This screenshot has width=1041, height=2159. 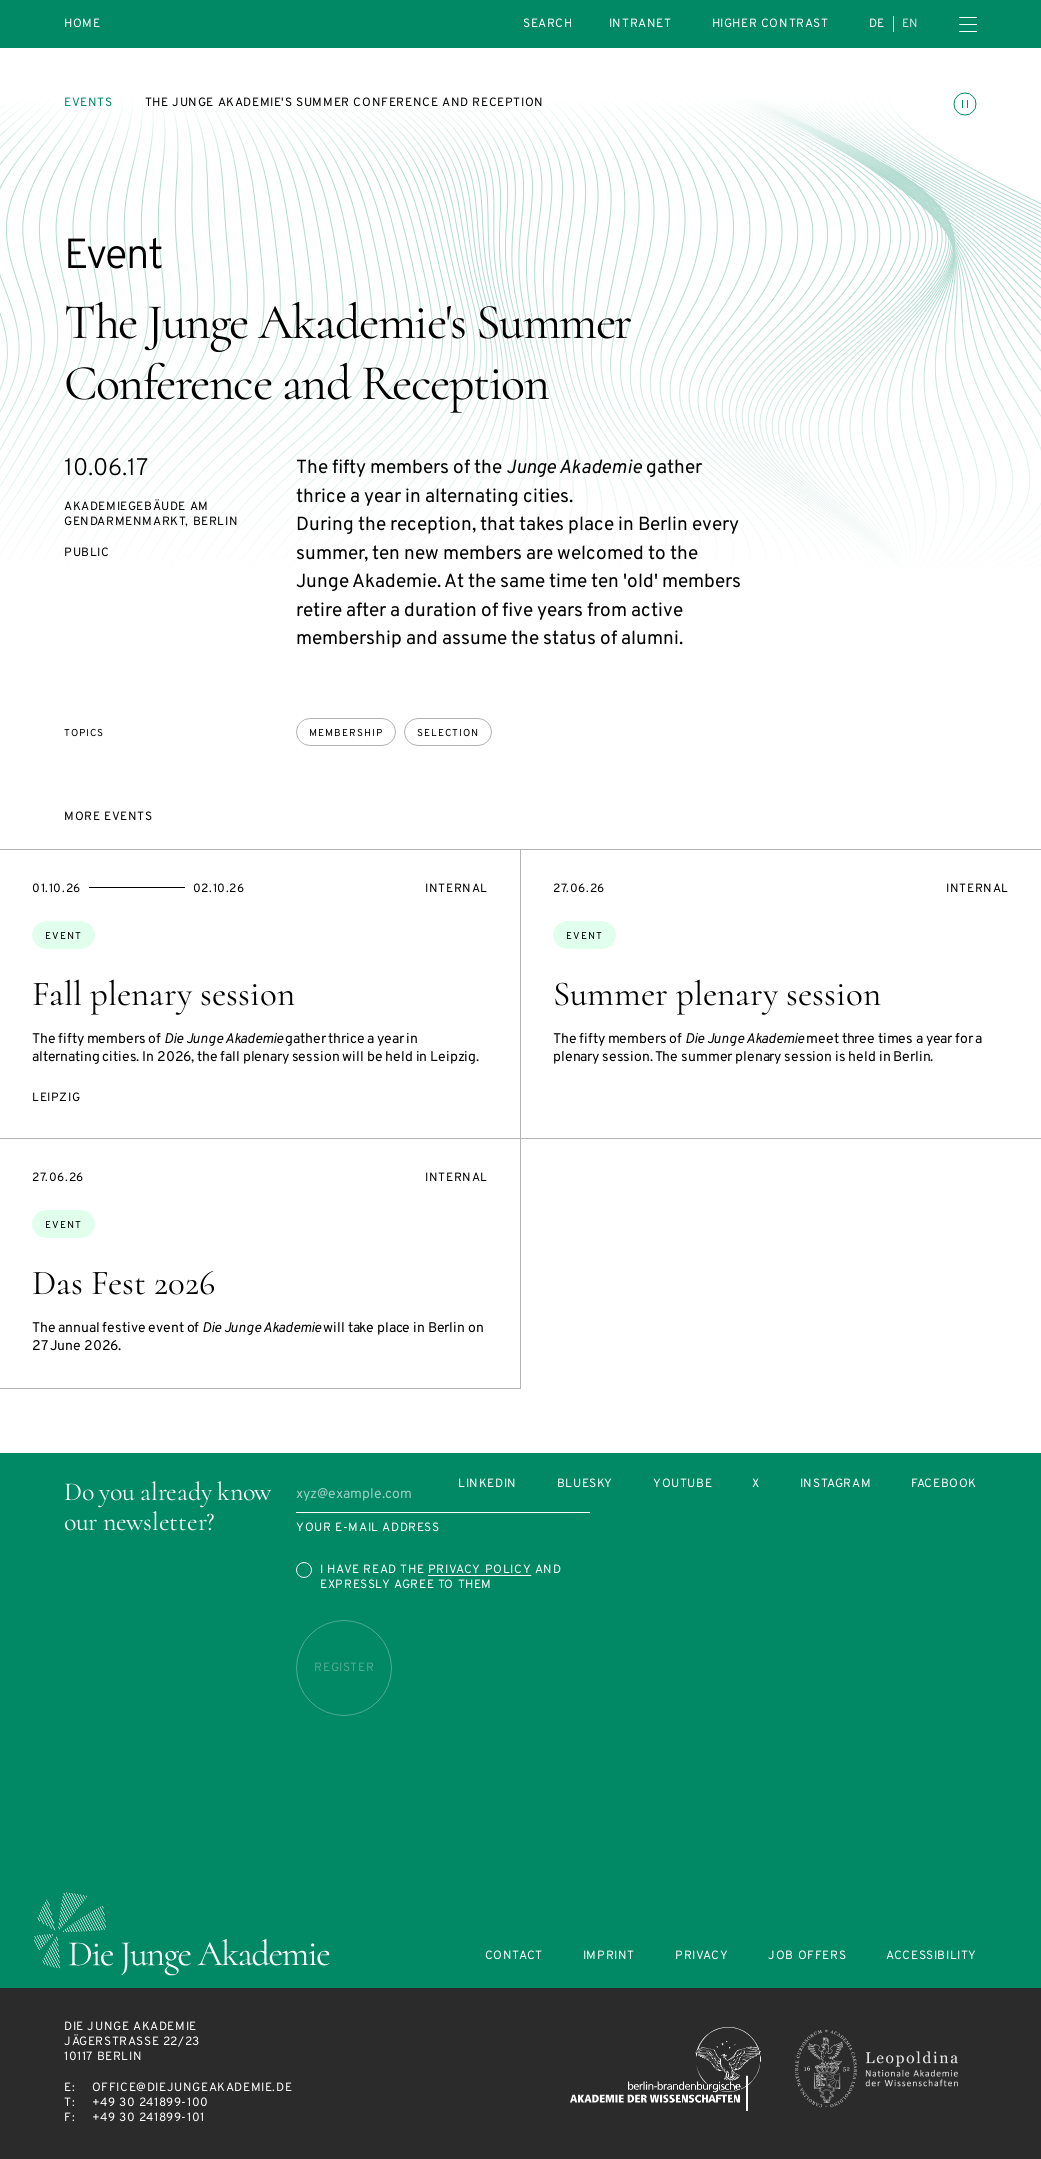 What do you see at coordinates (88, 103) in the screenshot?
I see `Events` at bounding box center [88, 103].